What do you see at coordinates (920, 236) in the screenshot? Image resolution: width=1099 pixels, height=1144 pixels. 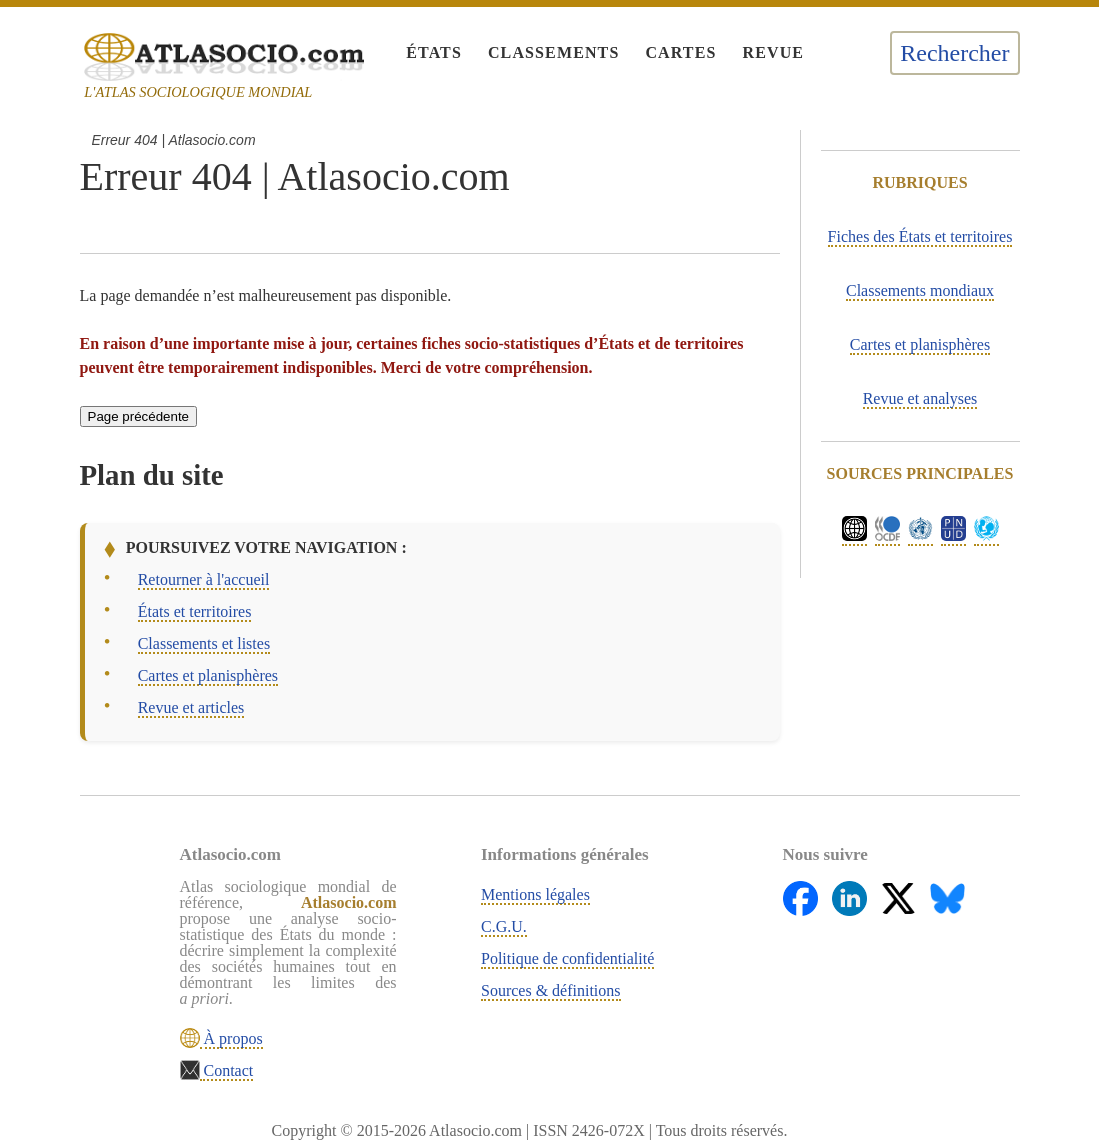 I see `Fiches des États et territoires` at bounding box center [920, 236].